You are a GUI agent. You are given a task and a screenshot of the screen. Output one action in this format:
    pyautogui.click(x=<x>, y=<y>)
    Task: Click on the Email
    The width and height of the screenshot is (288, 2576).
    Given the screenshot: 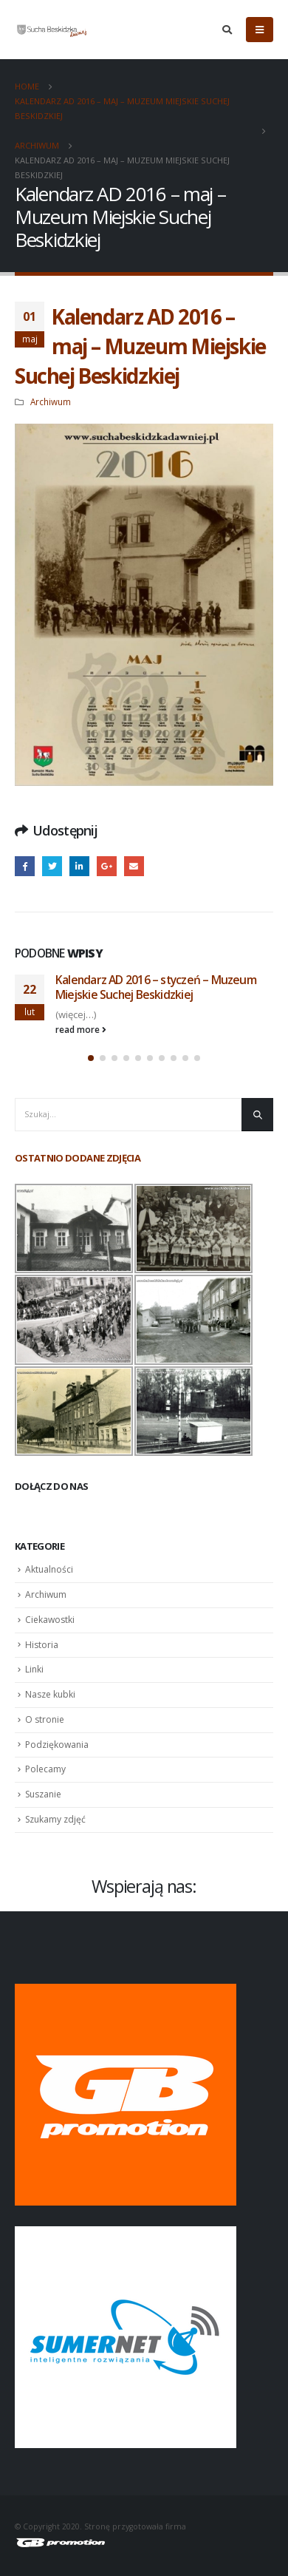 What is the action you would take?
    pyautogui.click(x=134, y=866)
    